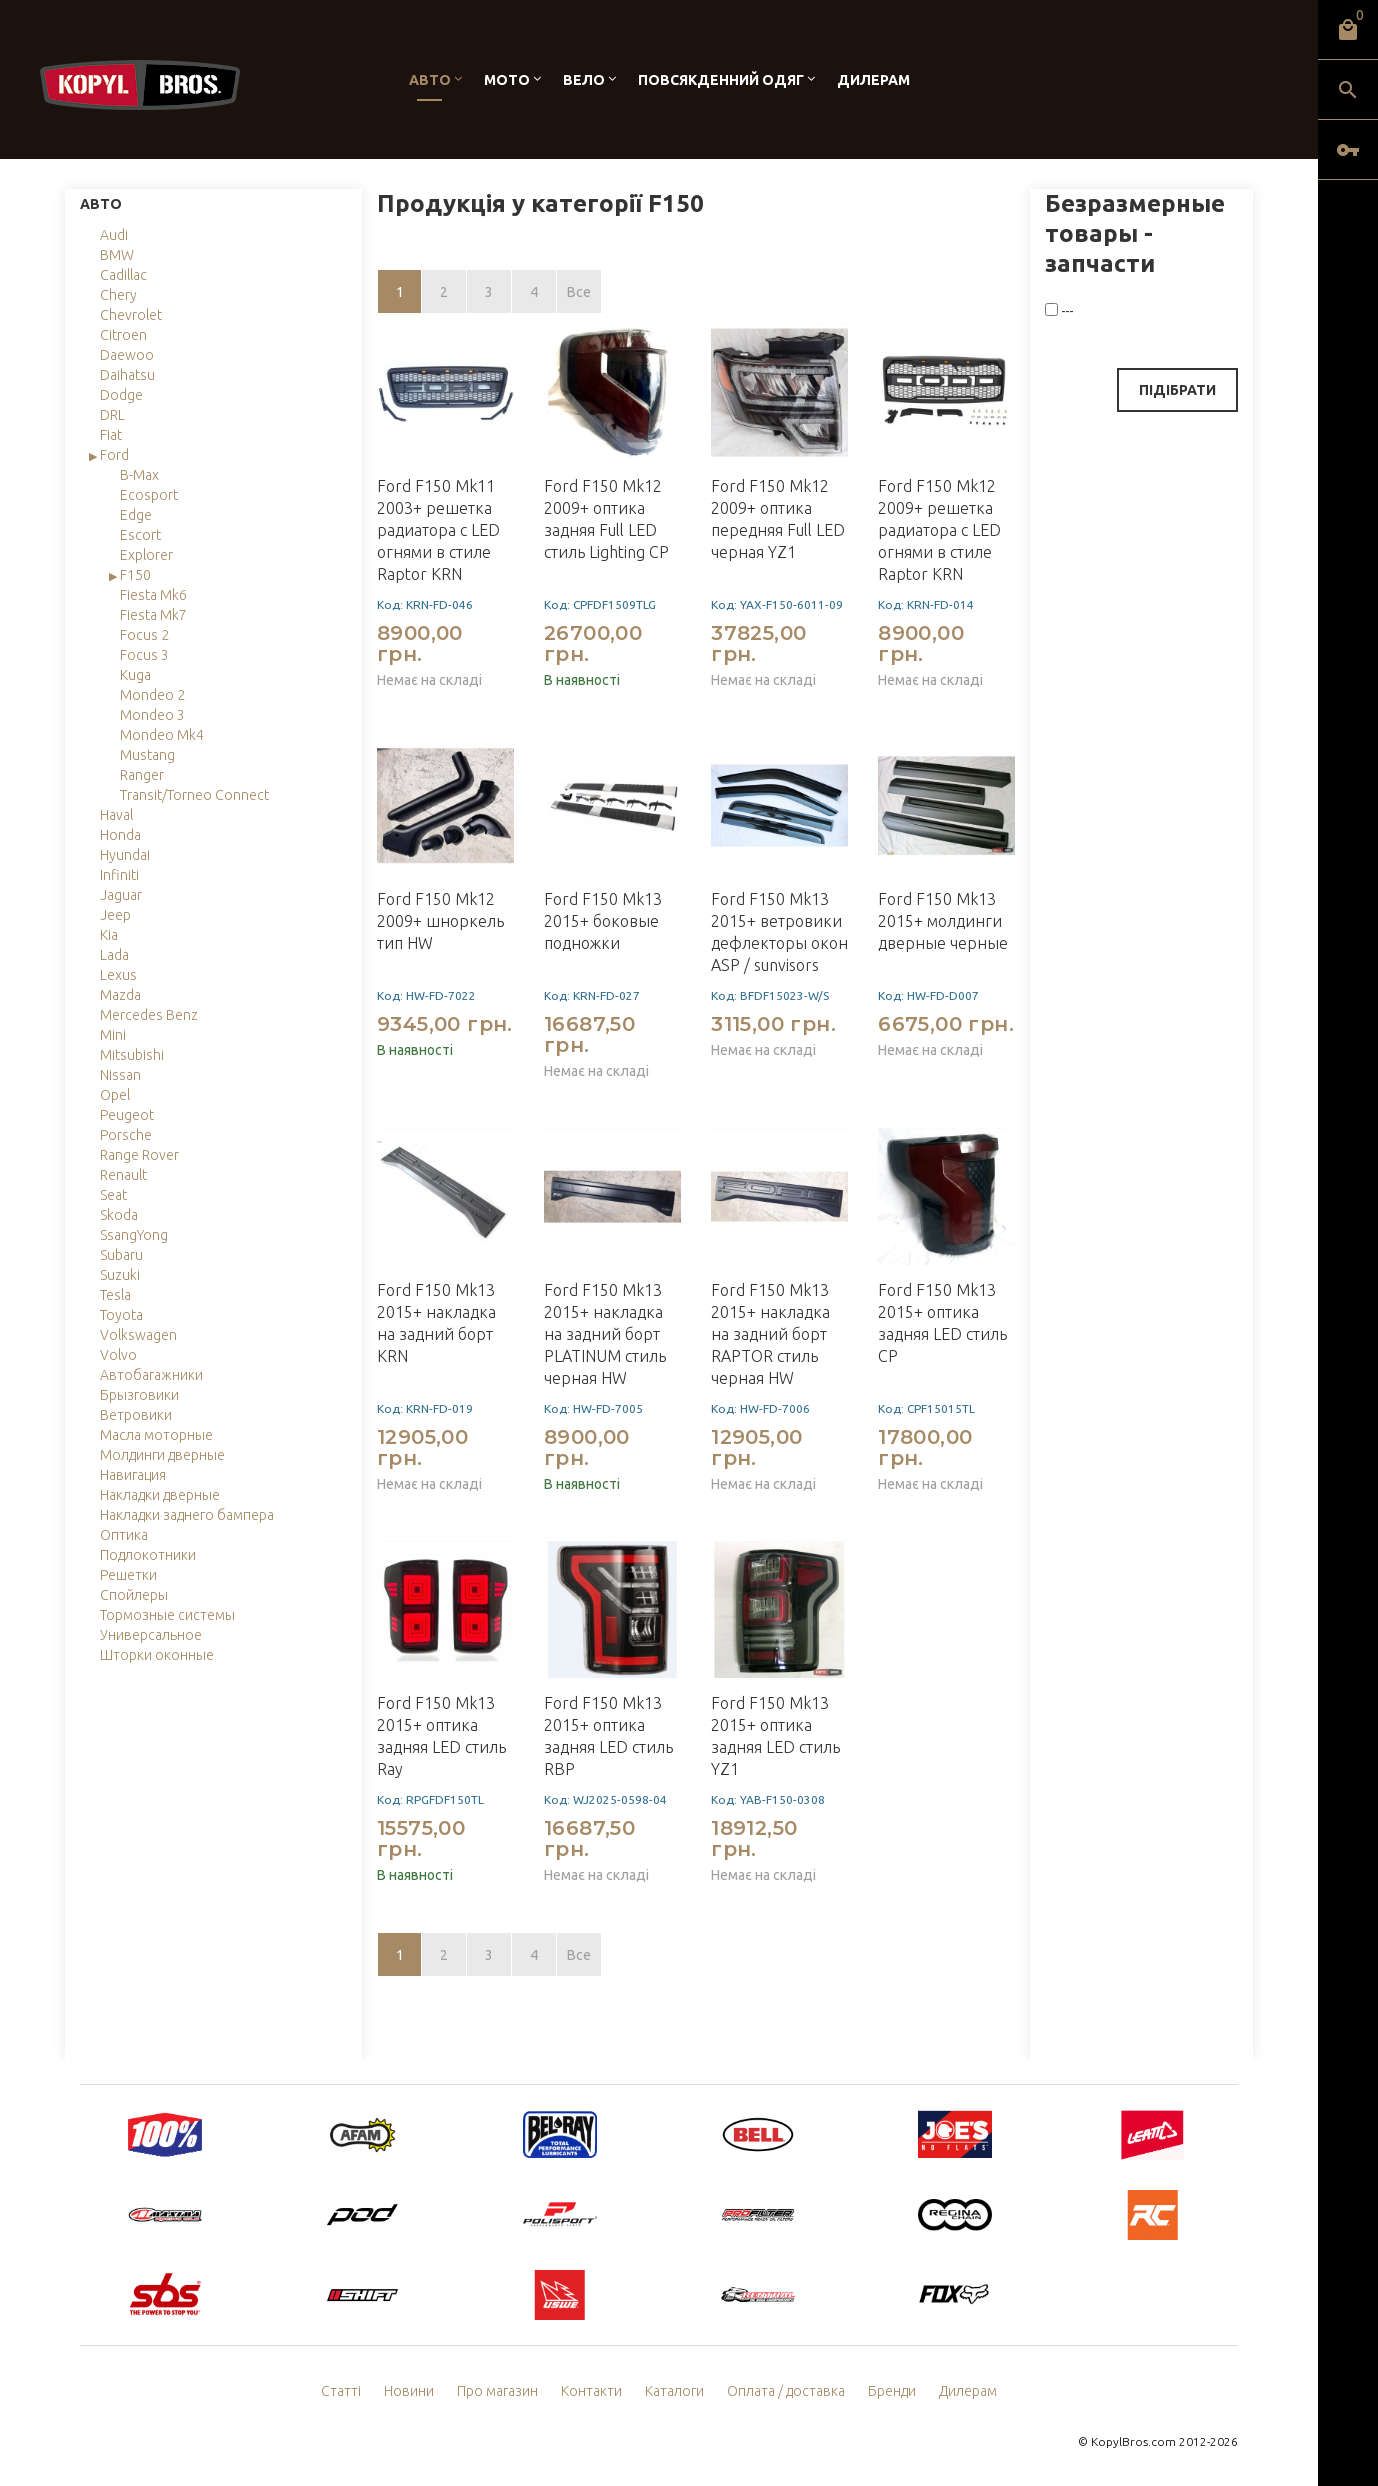 This screenshot has height=2486, width=1378. What do you see at coordinates (133, 1475) in the screenshot?
I see `Навигация` at bounding box center [133, 1475].